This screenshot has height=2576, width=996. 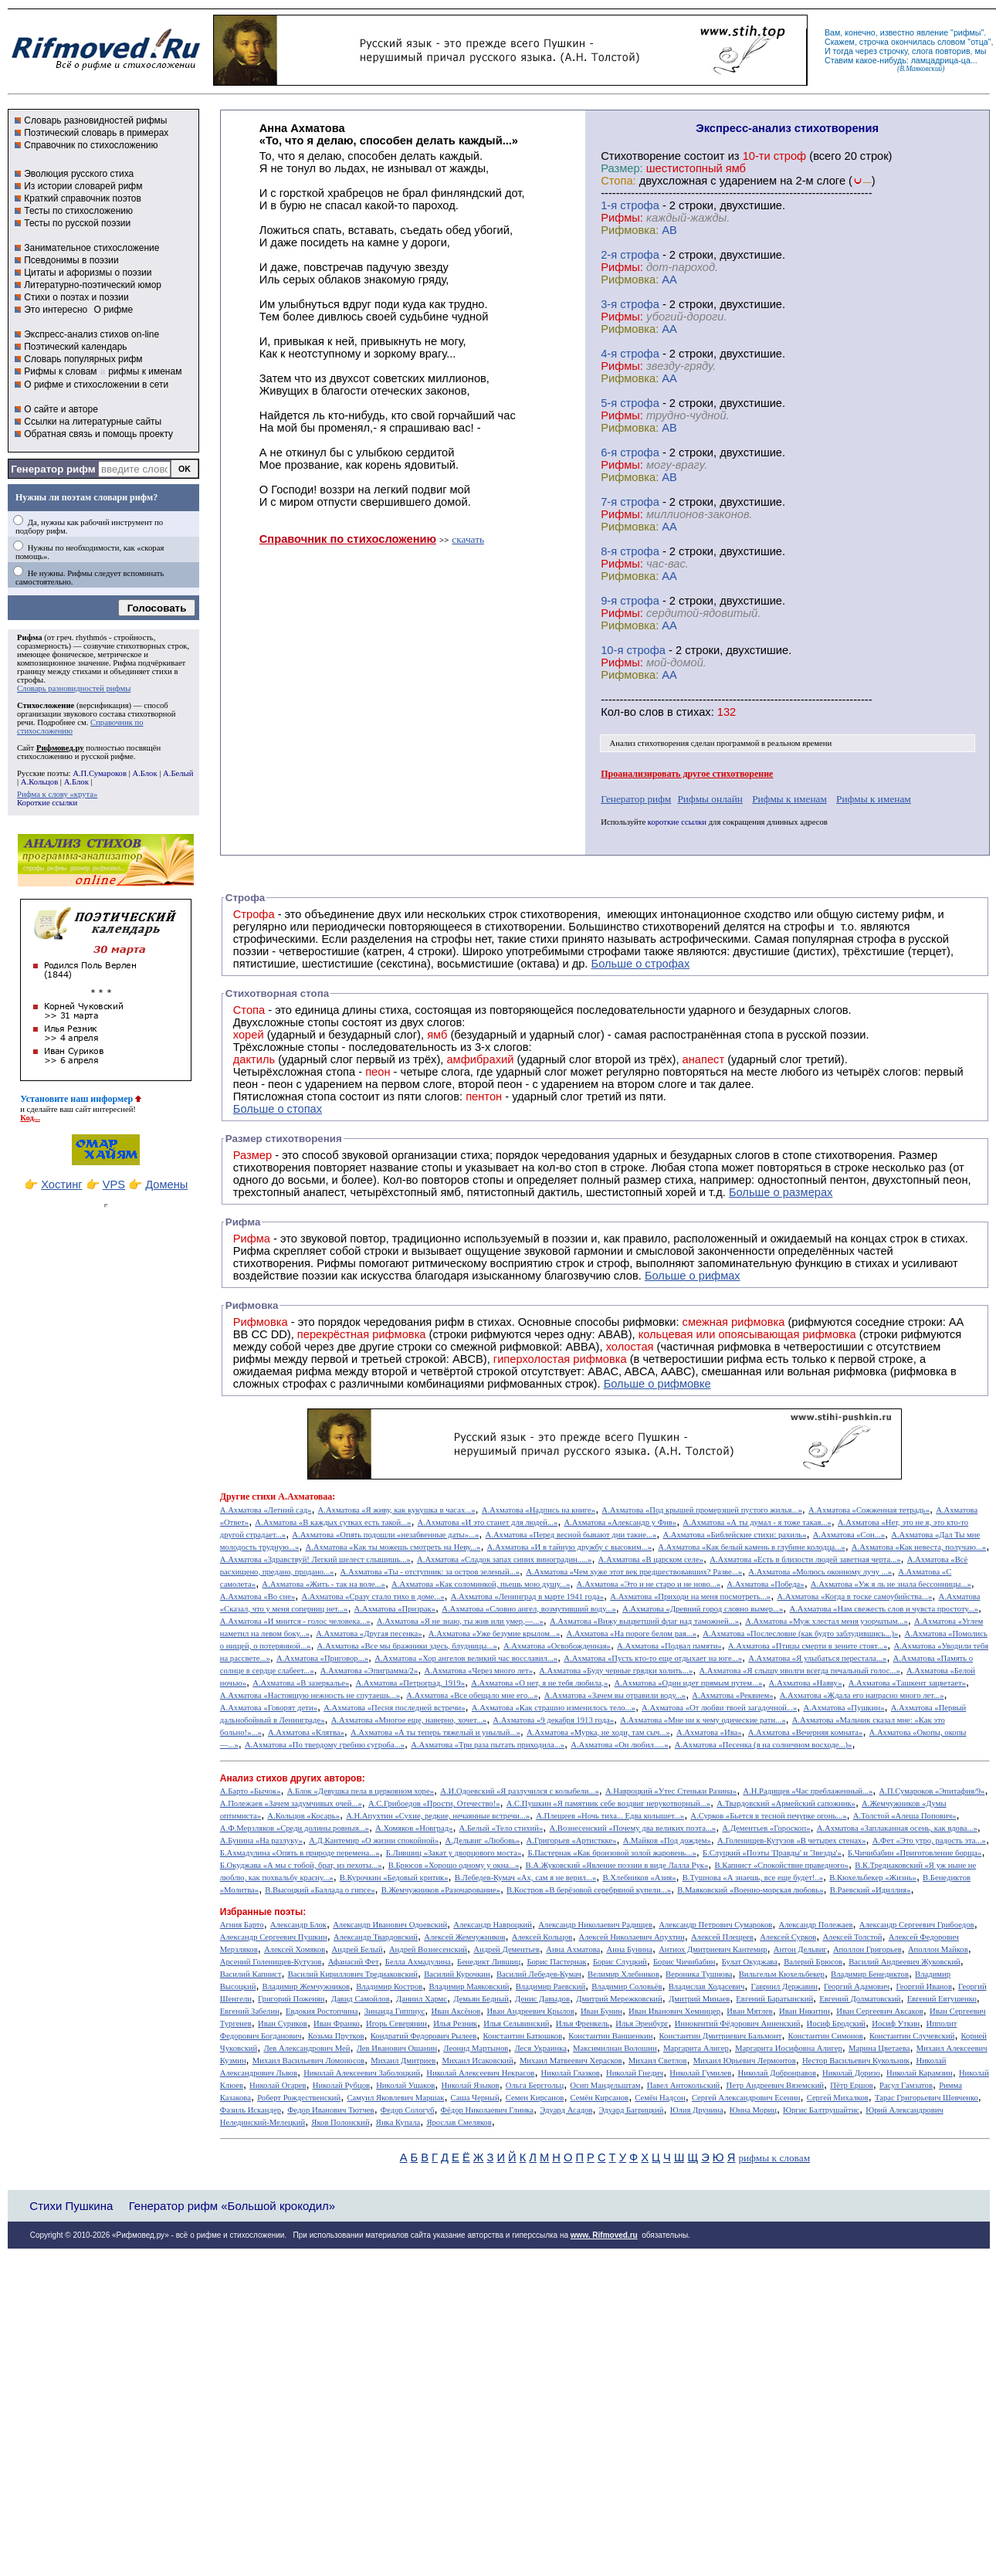 I want to click on А.П.Сумароков, so click(x=100, y=773).